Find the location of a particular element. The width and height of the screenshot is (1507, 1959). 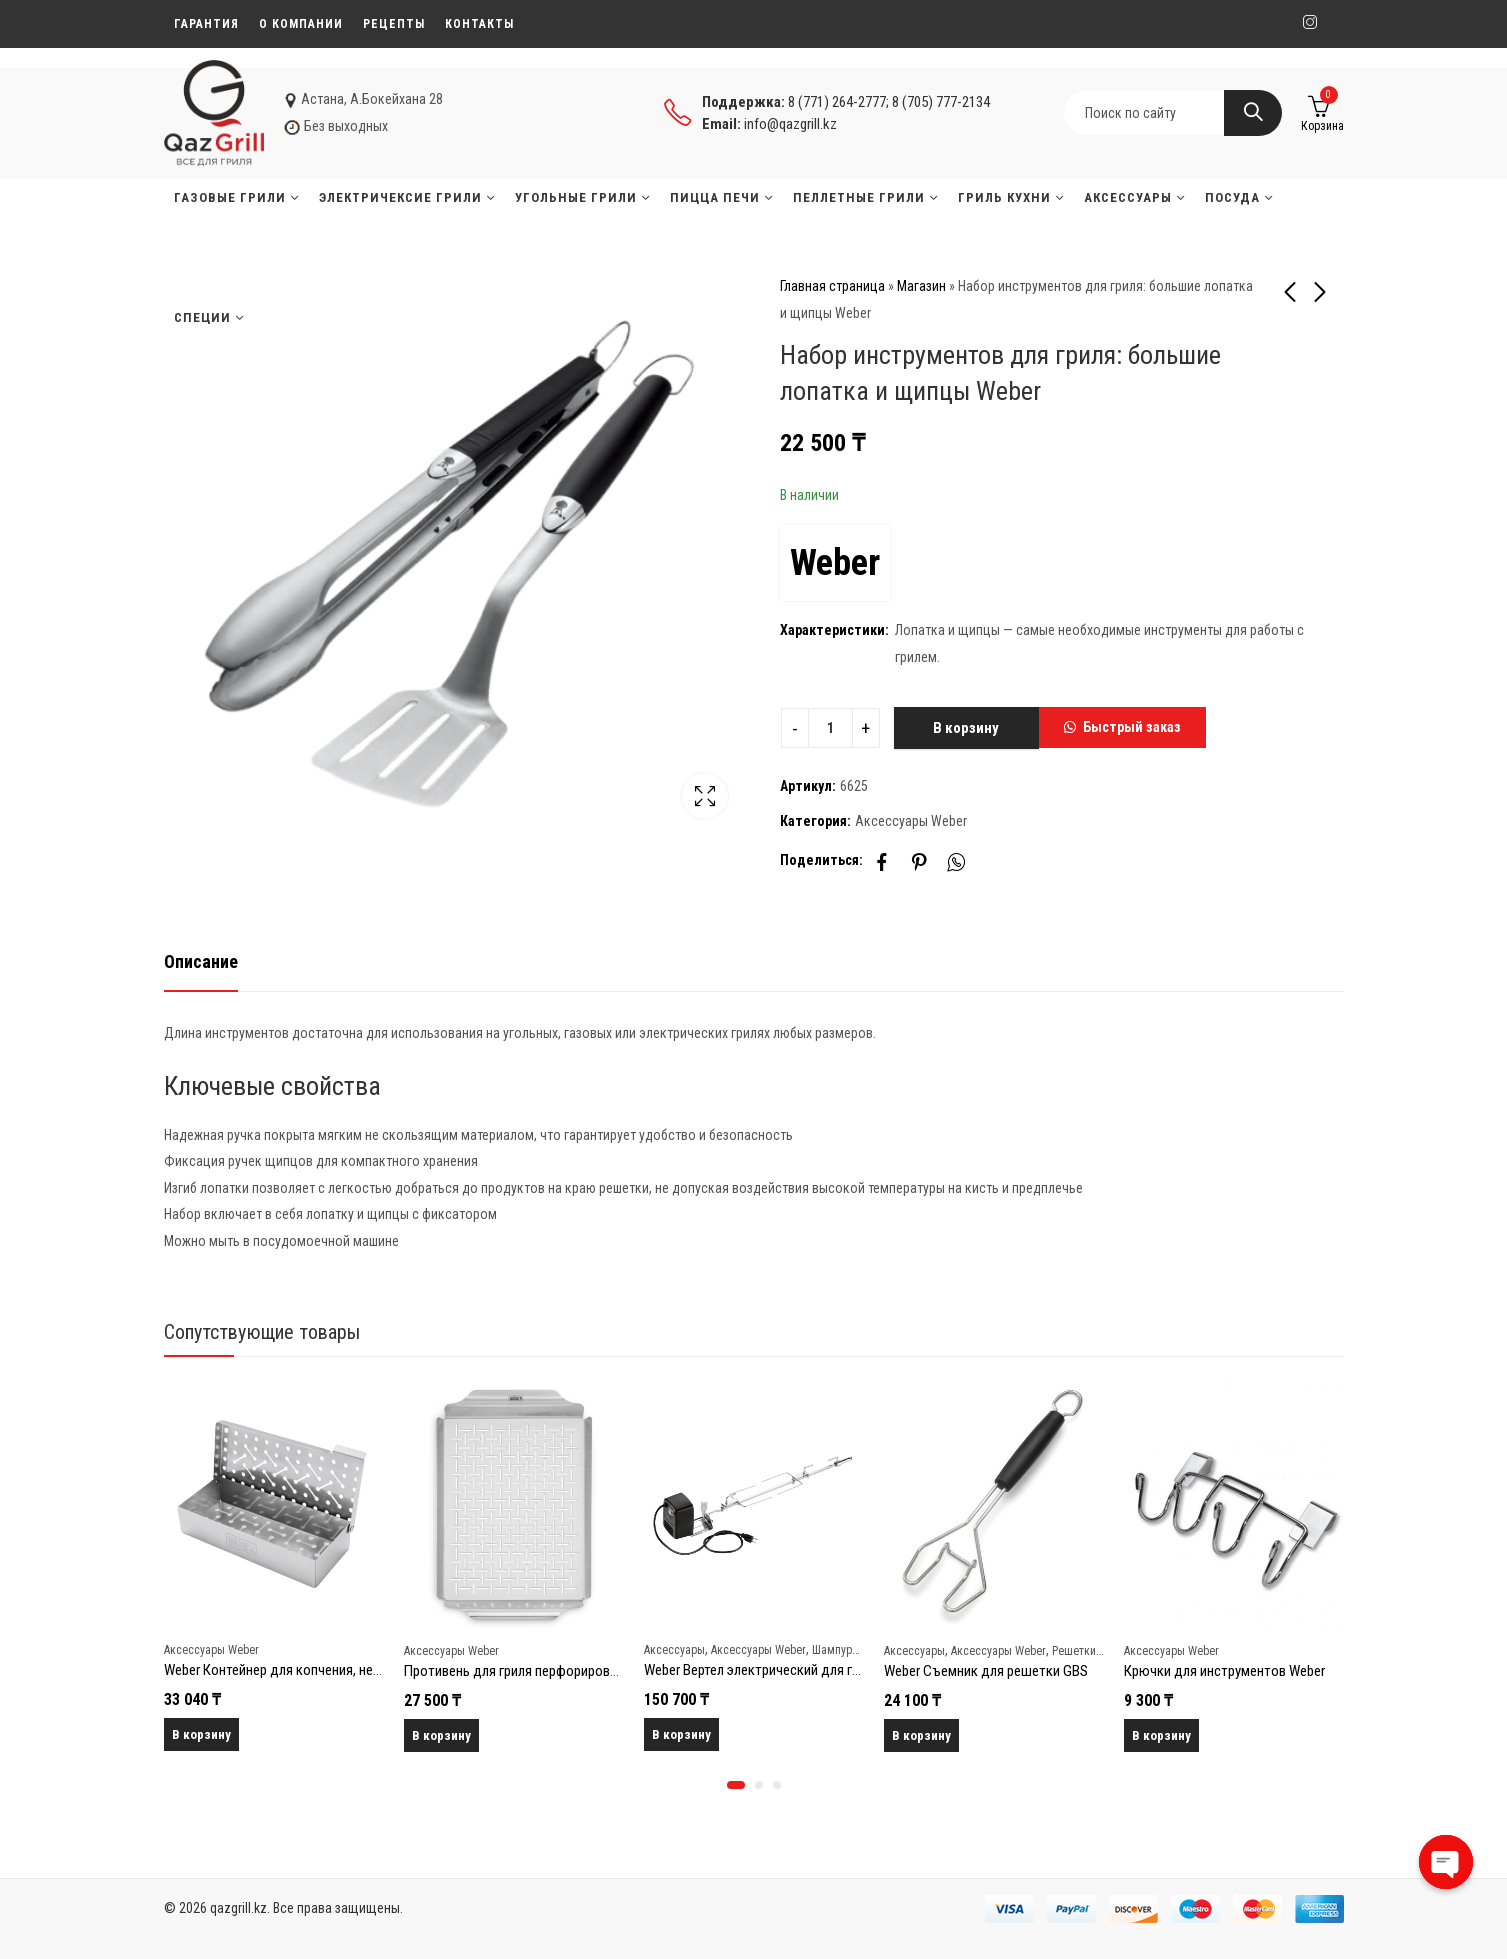

Описание is located at coordinates (201, 961).